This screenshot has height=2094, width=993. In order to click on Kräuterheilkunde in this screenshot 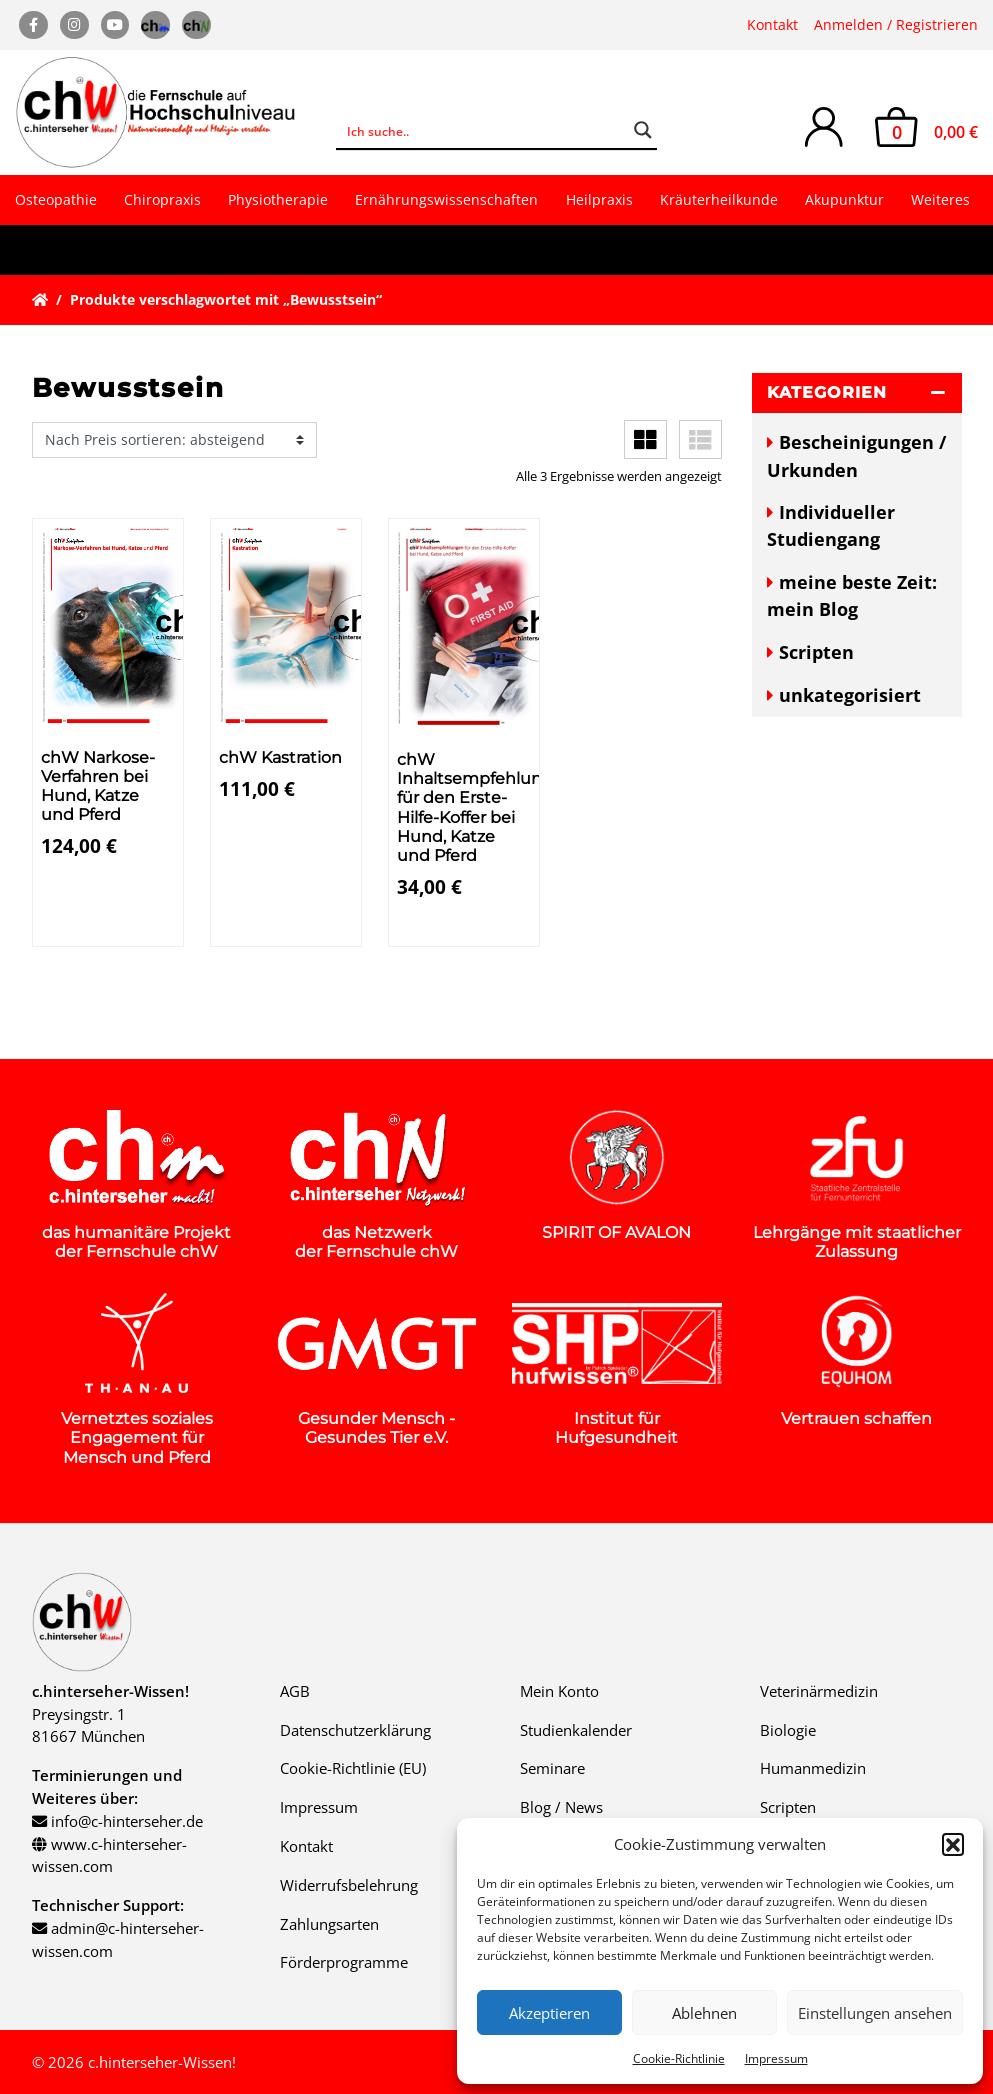, I will do `click(719, 199)`.